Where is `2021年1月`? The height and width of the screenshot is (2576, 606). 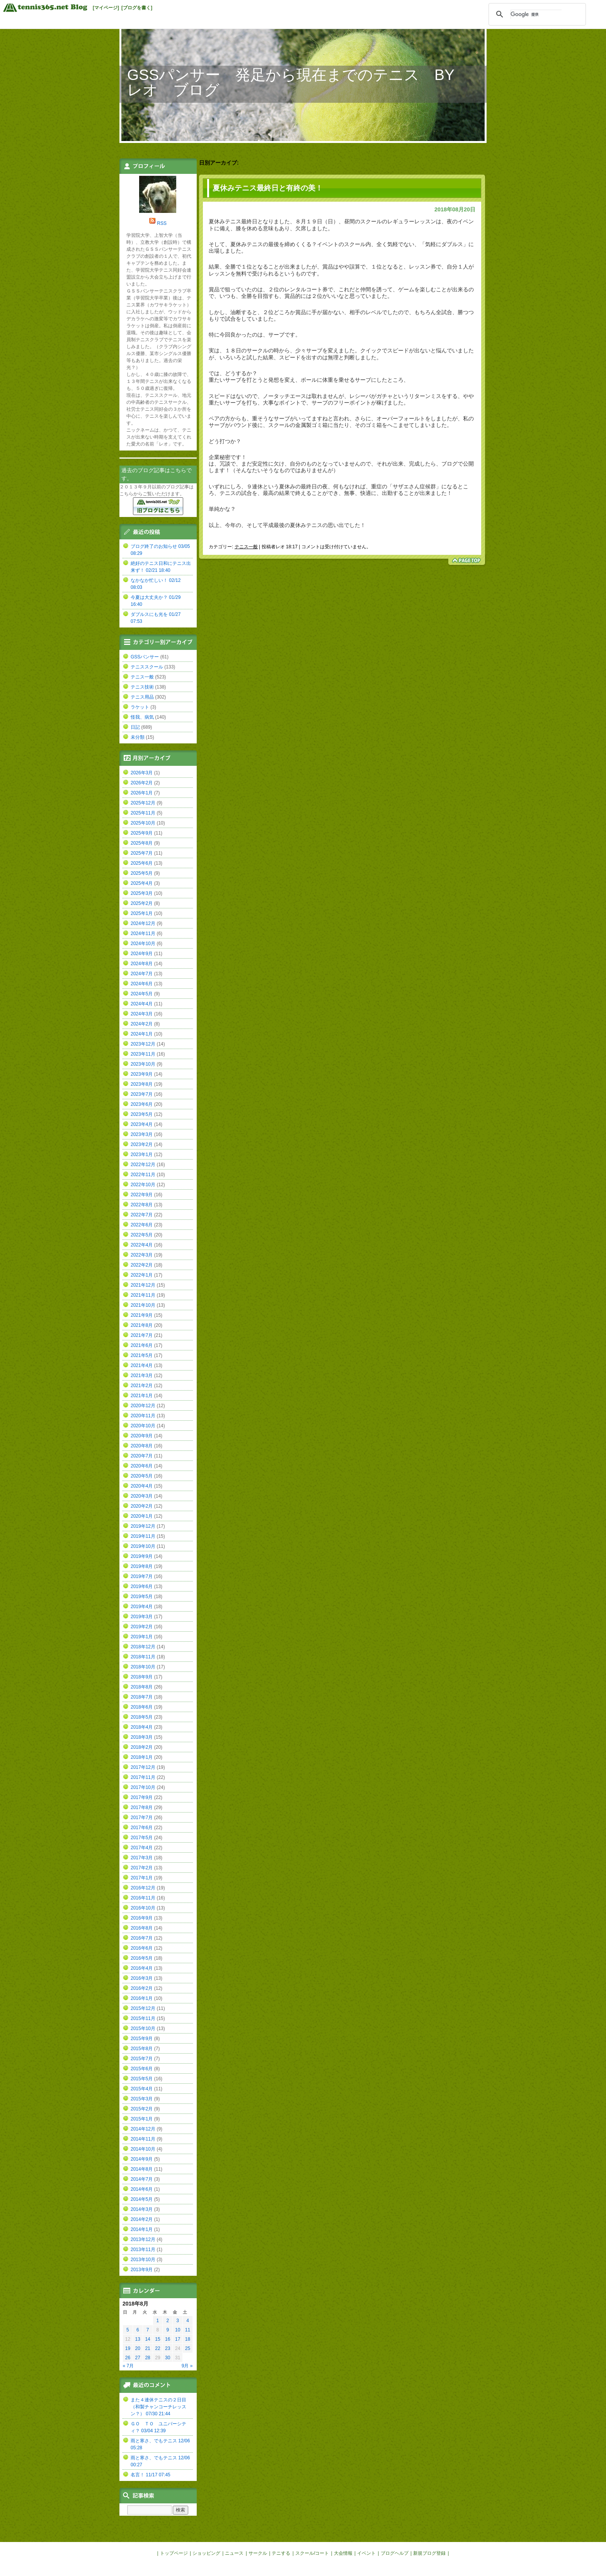 2021年1月 is located at coordinates (142, 1395).